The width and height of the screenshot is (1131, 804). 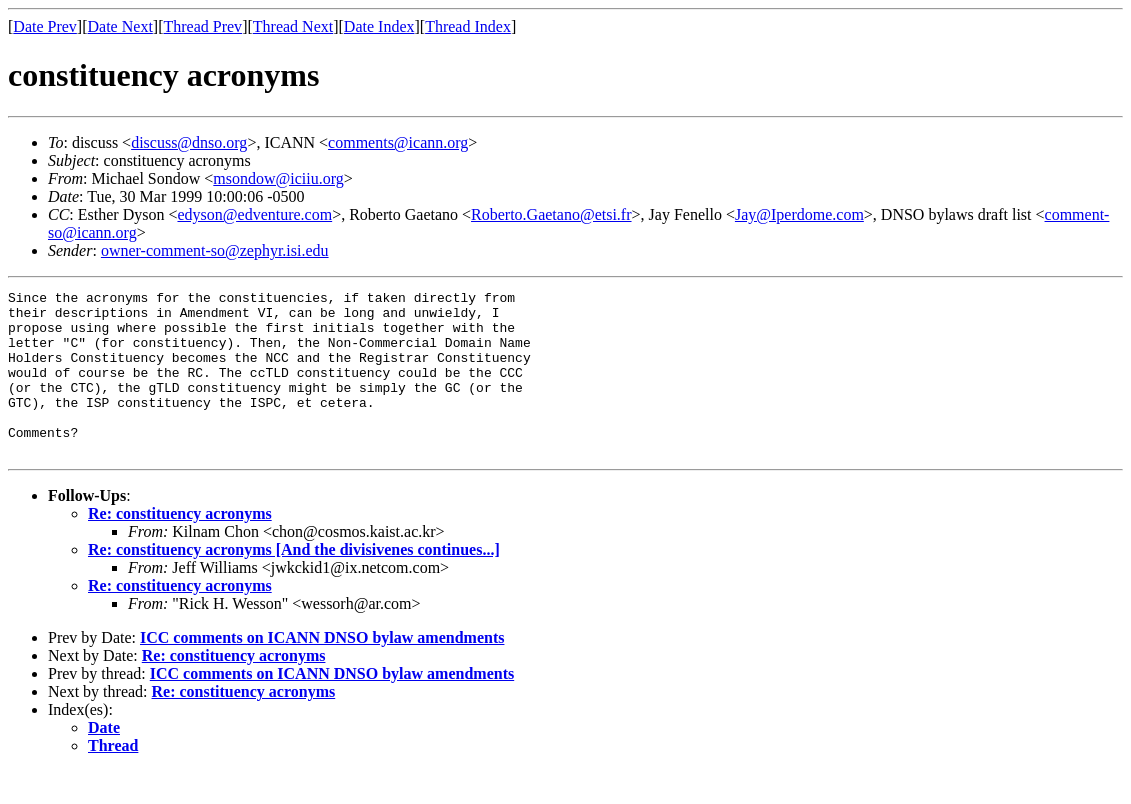 What do you see at coordinates (254, 214) in the screenshot?
I see `edyson@edventure.com` at bounding box center [254, 214].